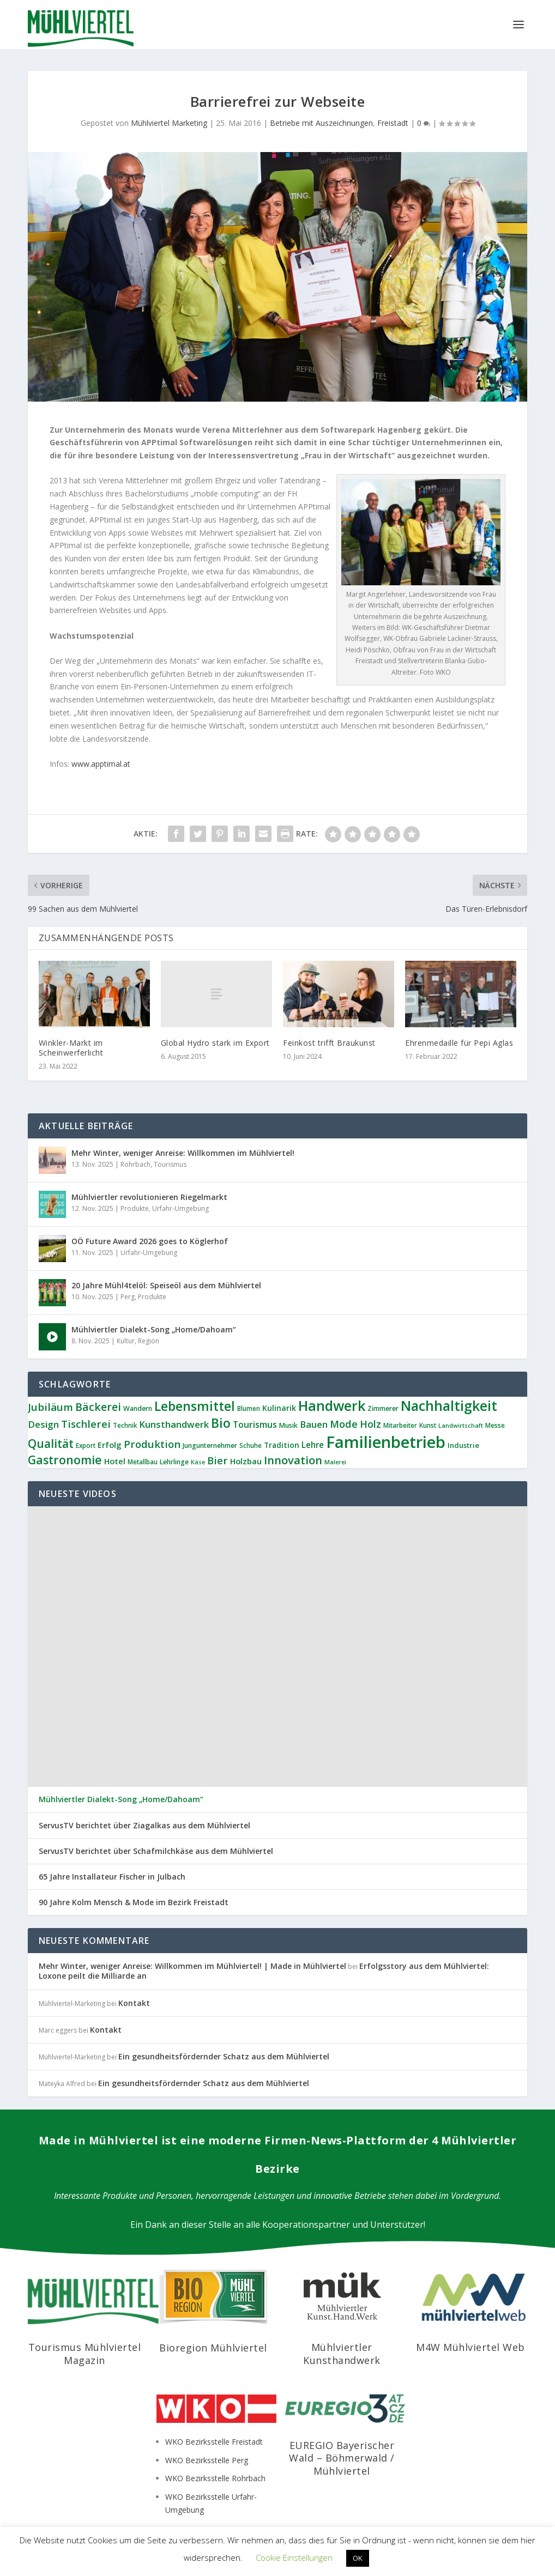 This screenshot has height=2576, width=555. Describe the element at coordinates (329, 1043) in the screenshot. I see `Feinkost trifft Braukunst` at that location.